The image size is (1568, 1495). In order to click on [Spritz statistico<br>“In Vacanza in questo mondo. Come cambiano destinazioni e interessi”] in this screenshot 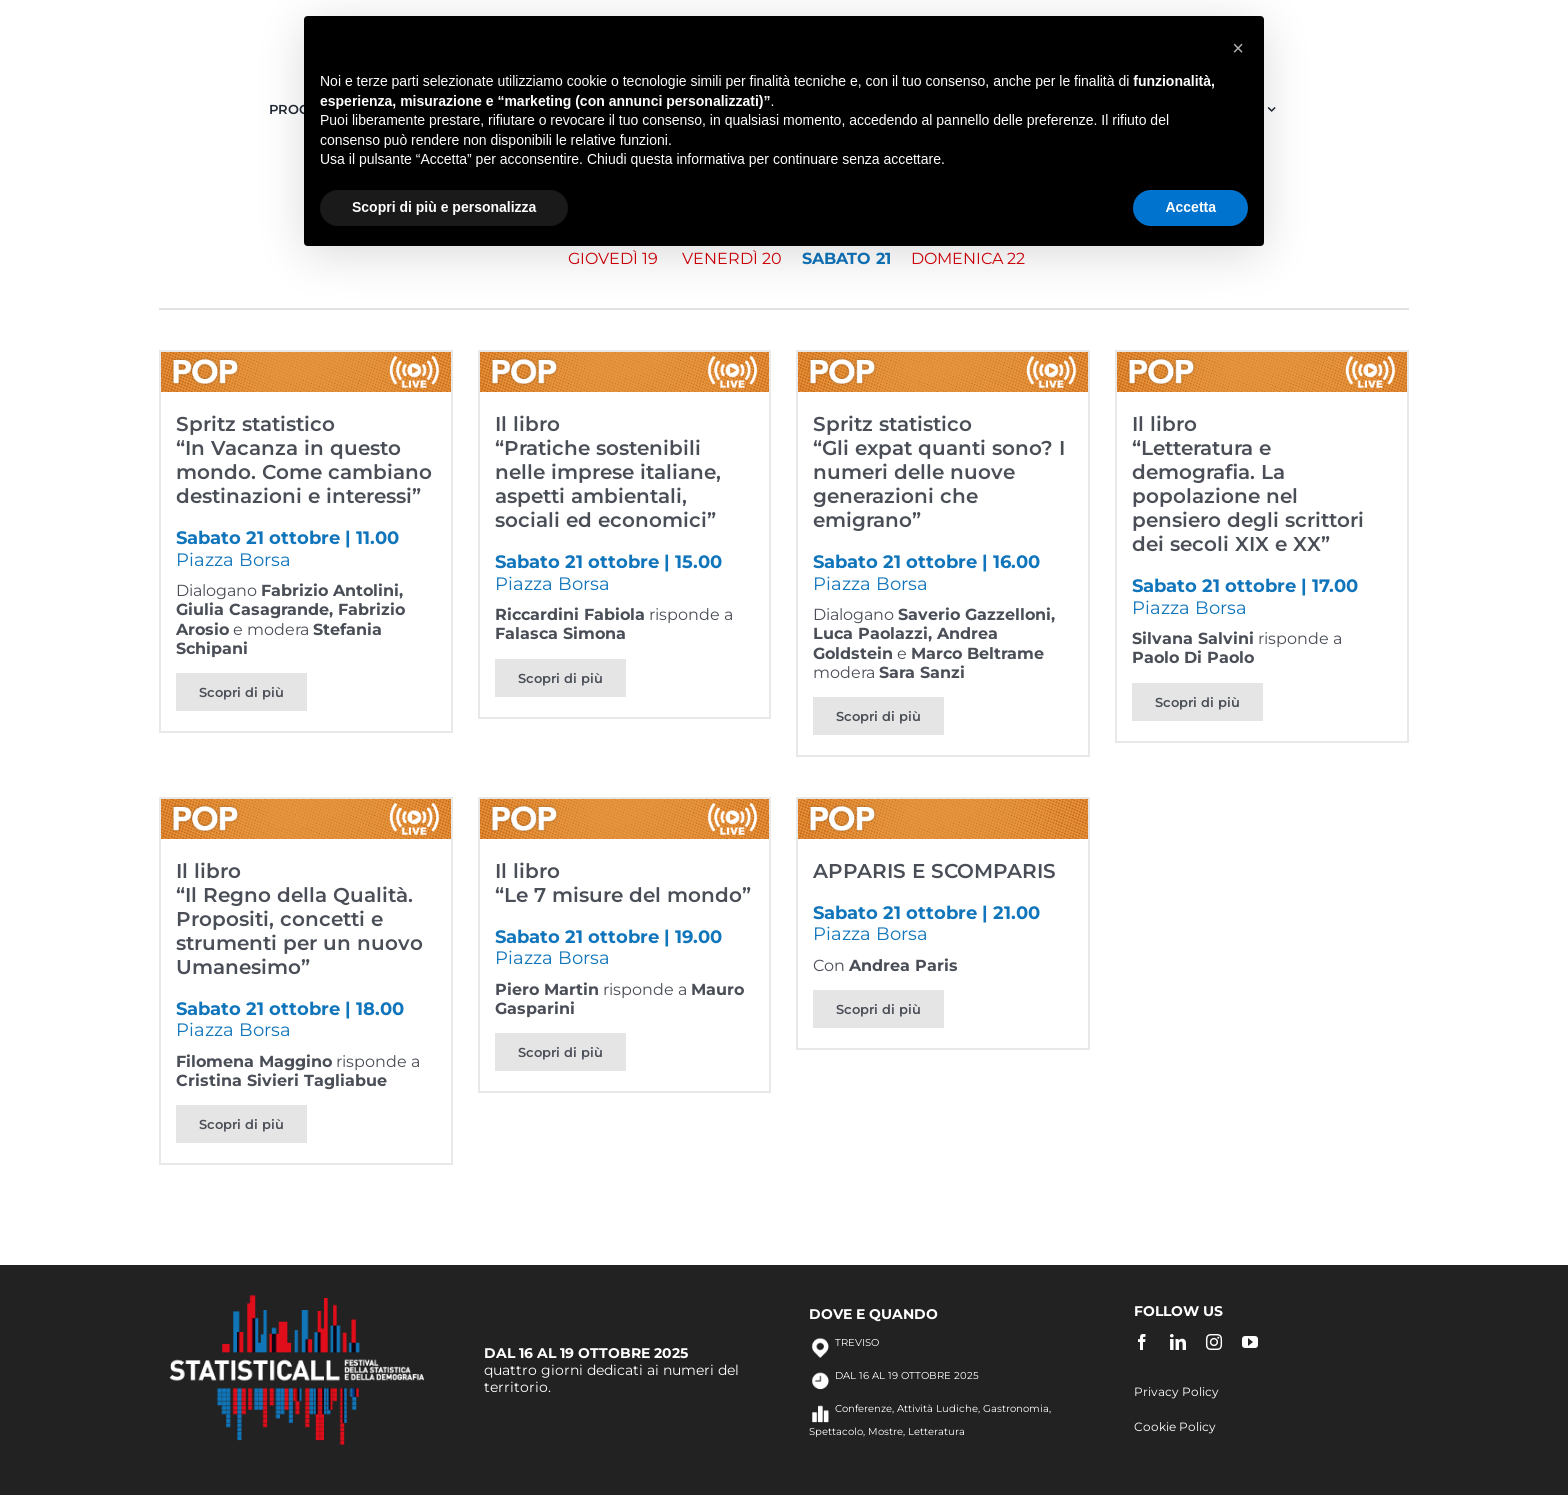, I will do `click(306, 361)`.